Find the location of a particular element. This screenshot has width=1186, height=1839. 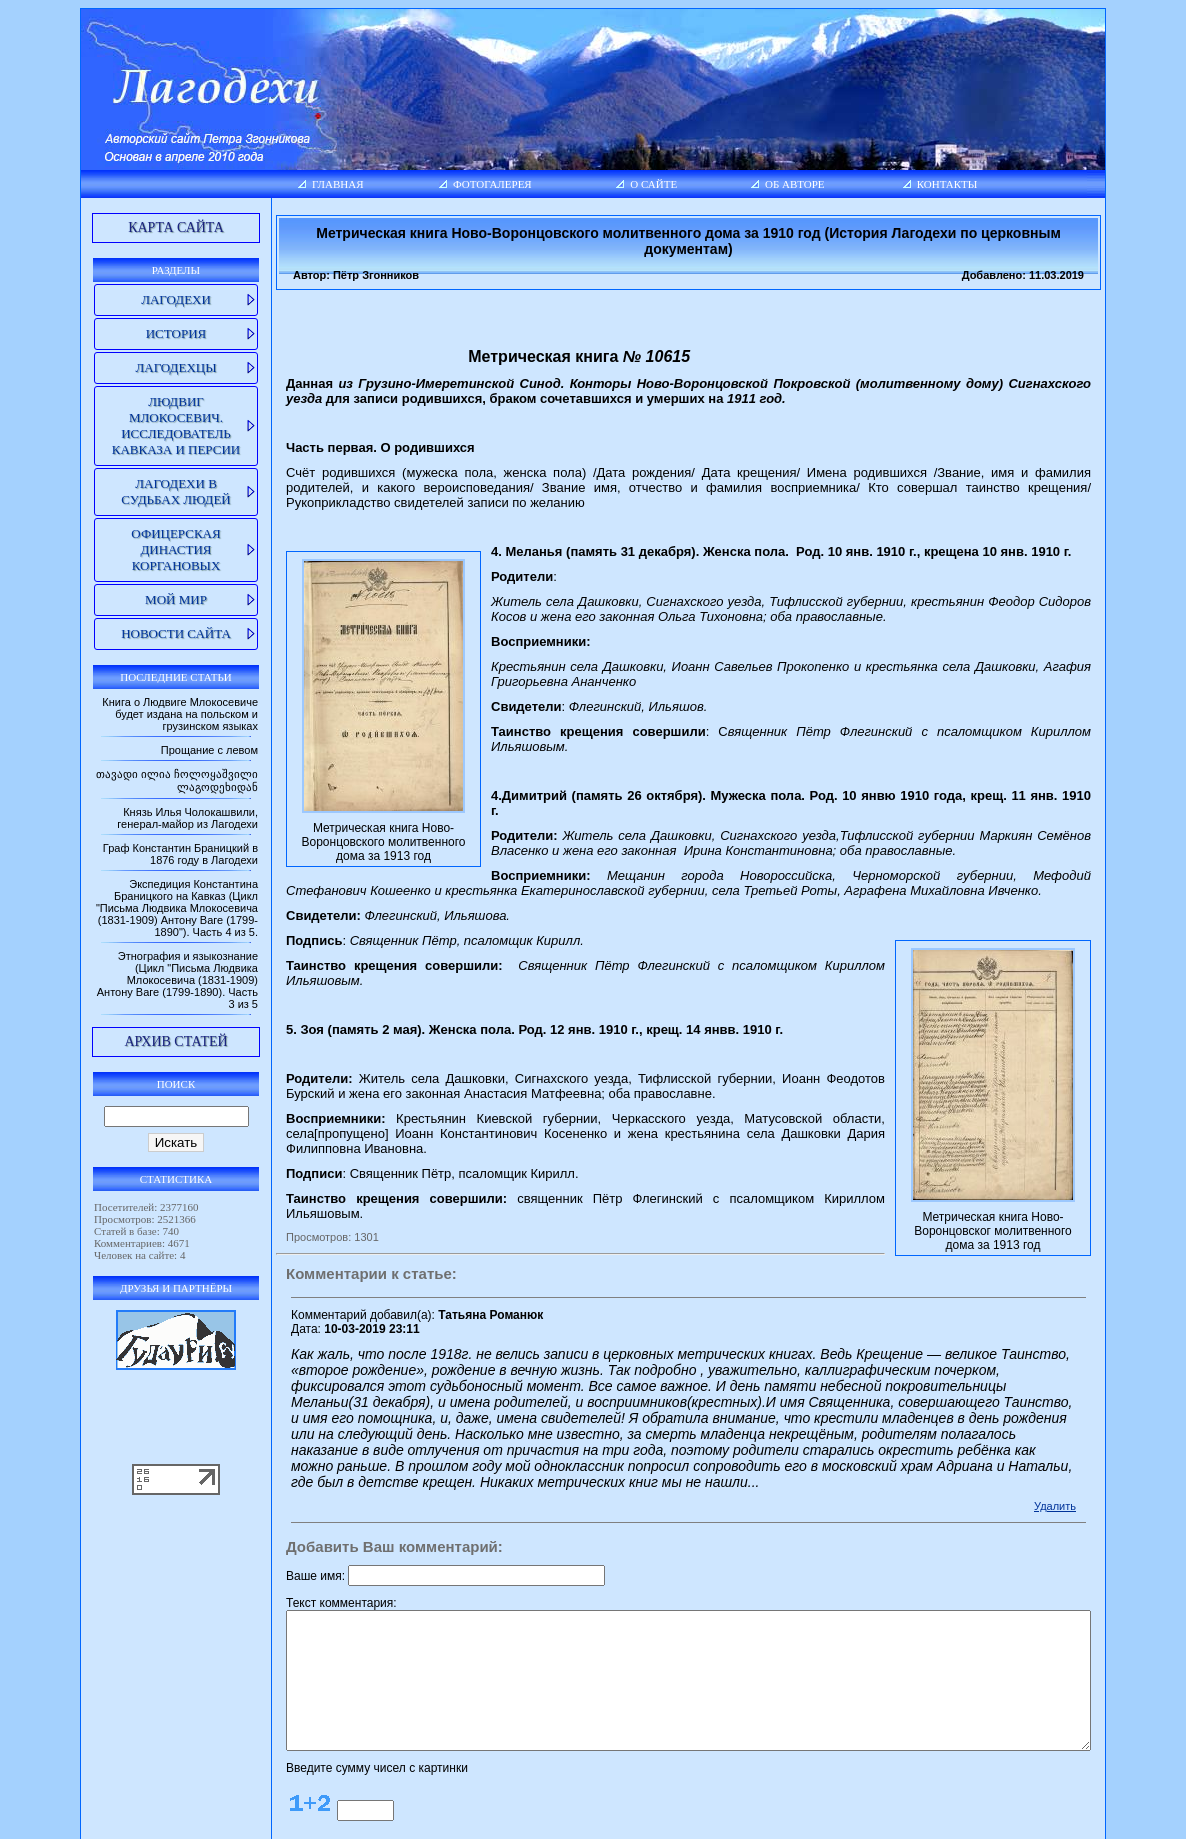

Главная is located at coordinates (286, 184).